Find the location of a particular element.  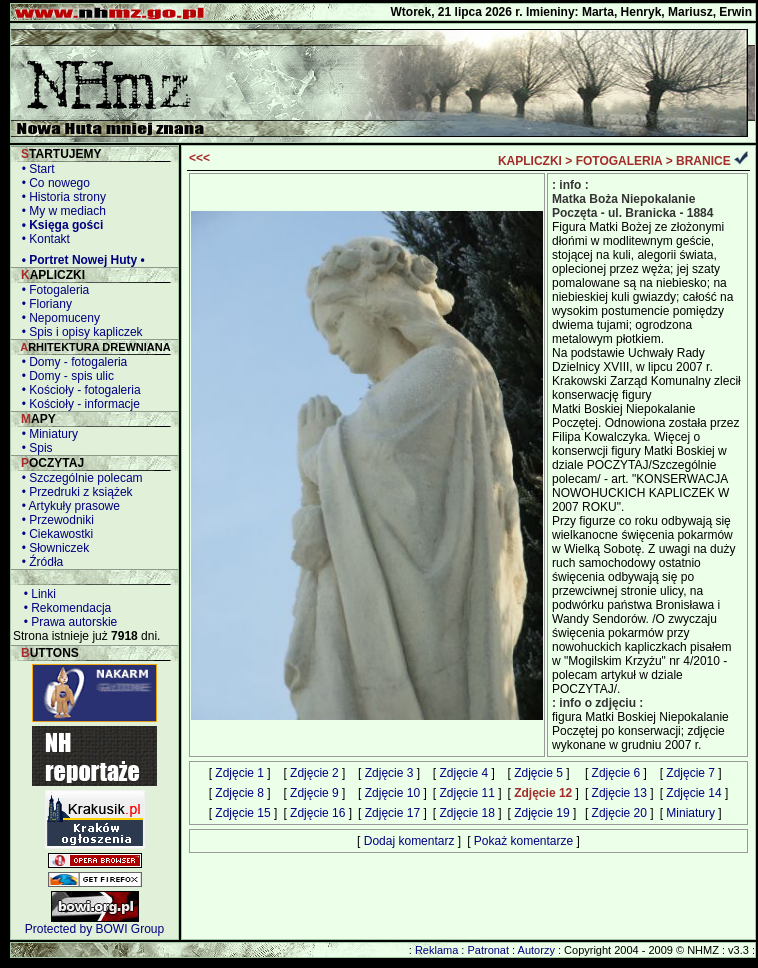

• Portret Nowej Huty • is located at coordinates (80, 260).